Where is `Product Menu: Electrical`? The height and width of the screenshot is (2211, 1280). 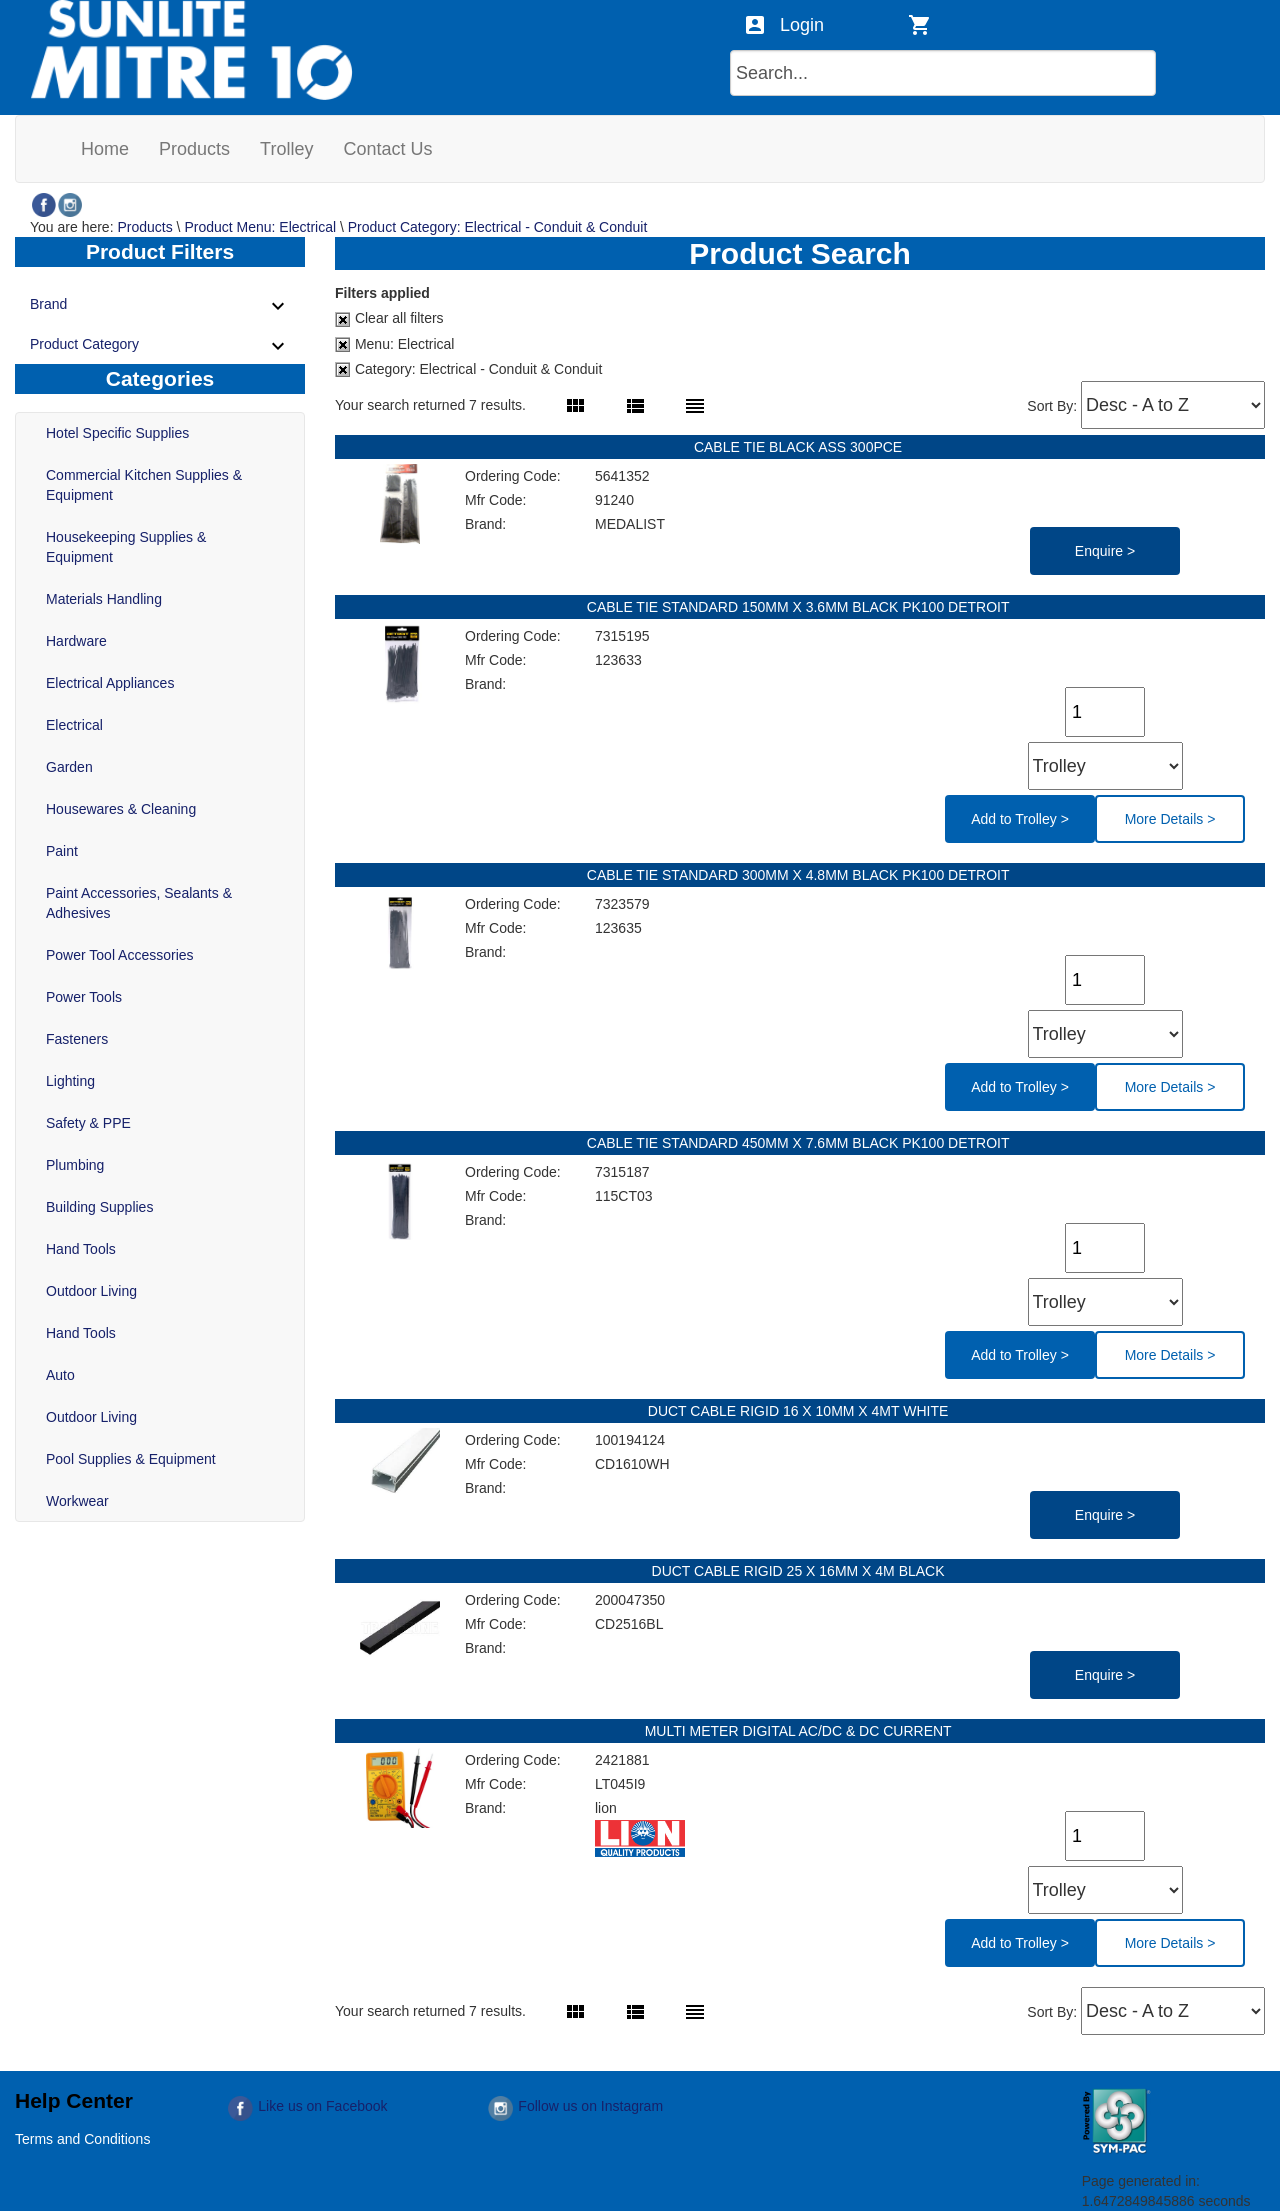 Product Menu: Electrical is located at coordinates (260, 227).